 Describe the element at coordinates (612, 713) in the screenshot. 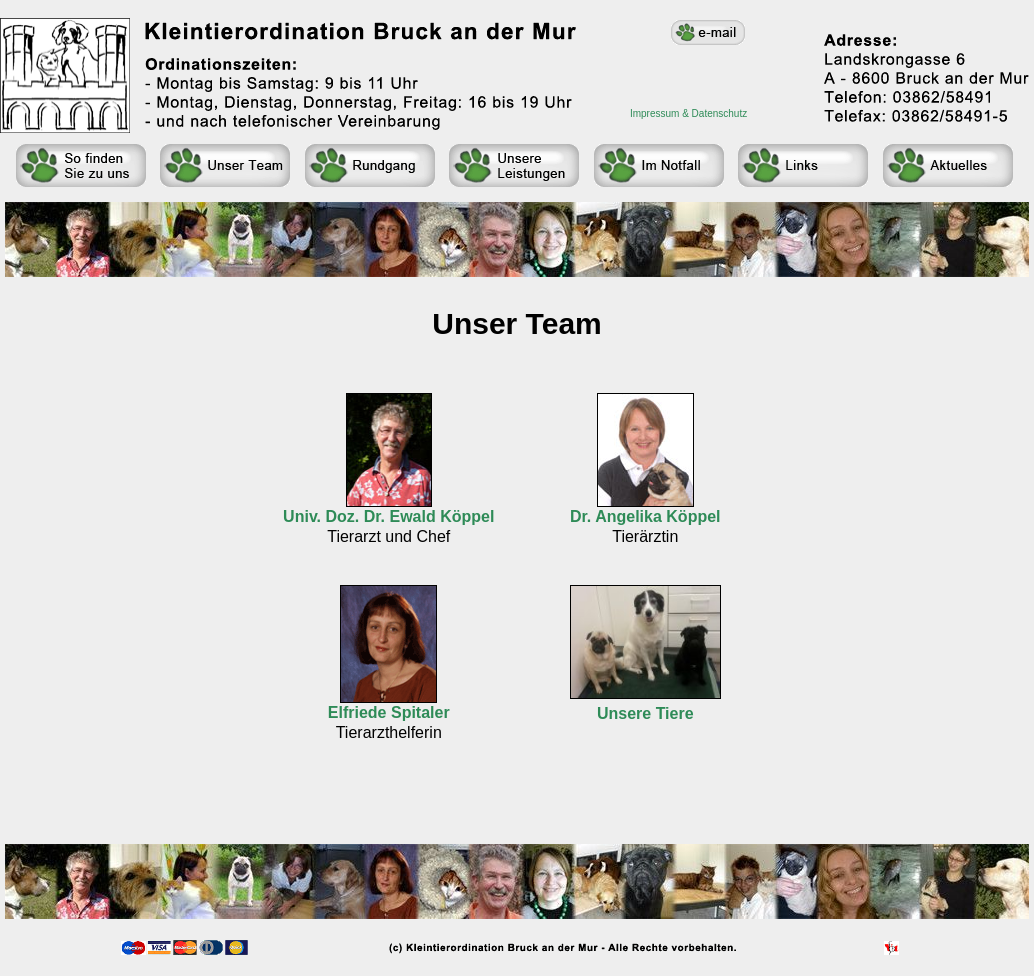

I see `Uns` at that location.